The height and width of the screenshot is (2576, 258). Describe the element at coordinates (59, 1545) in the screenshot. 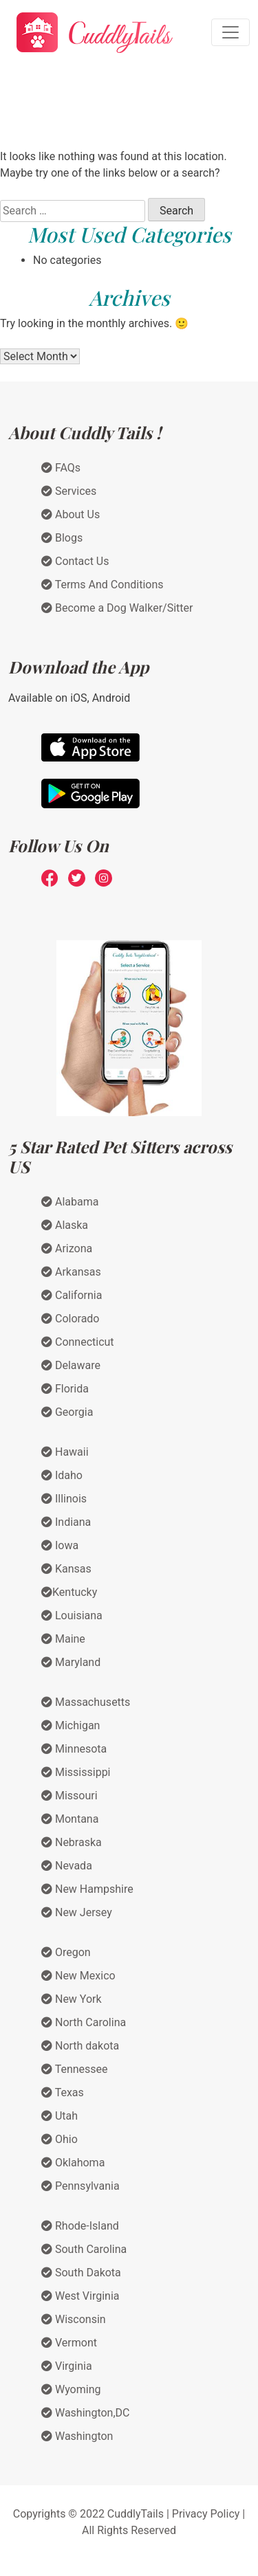

I see `Iowa` at that location.